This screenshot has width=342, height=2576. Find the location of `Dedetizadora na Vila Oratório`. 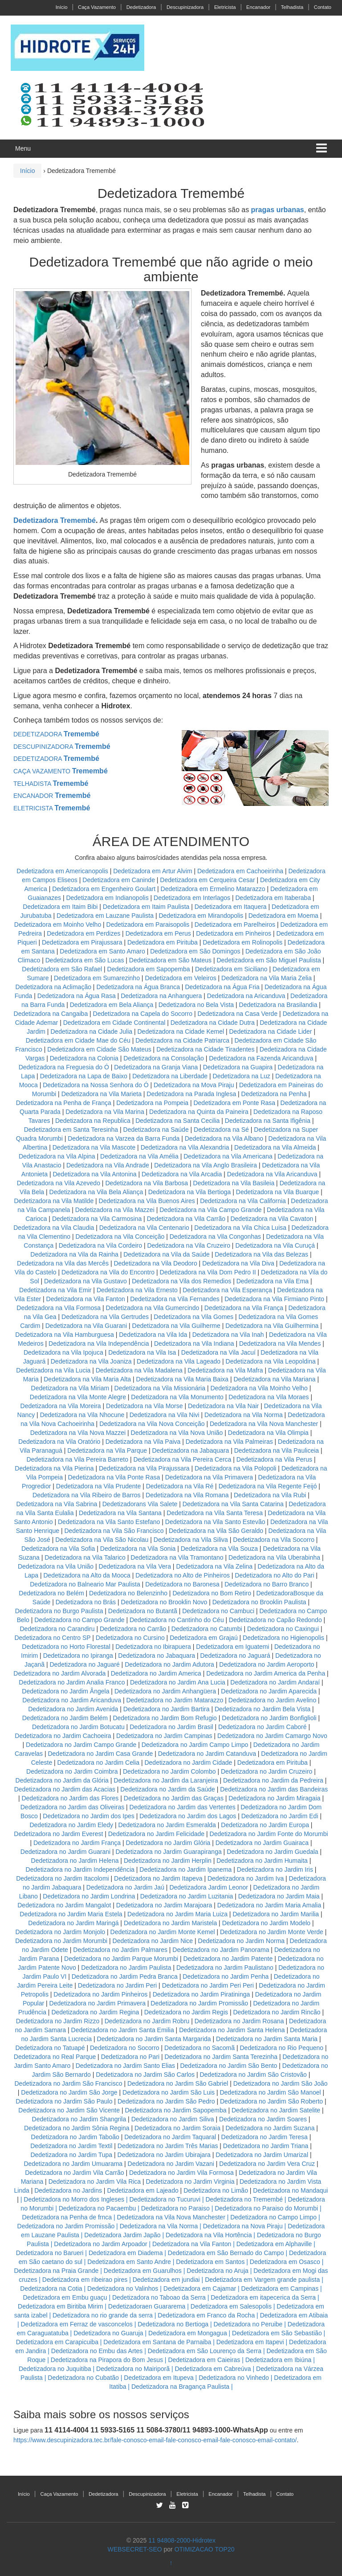

Dedetizadora na Vila Oratório is located at coordinates (59, 1441).